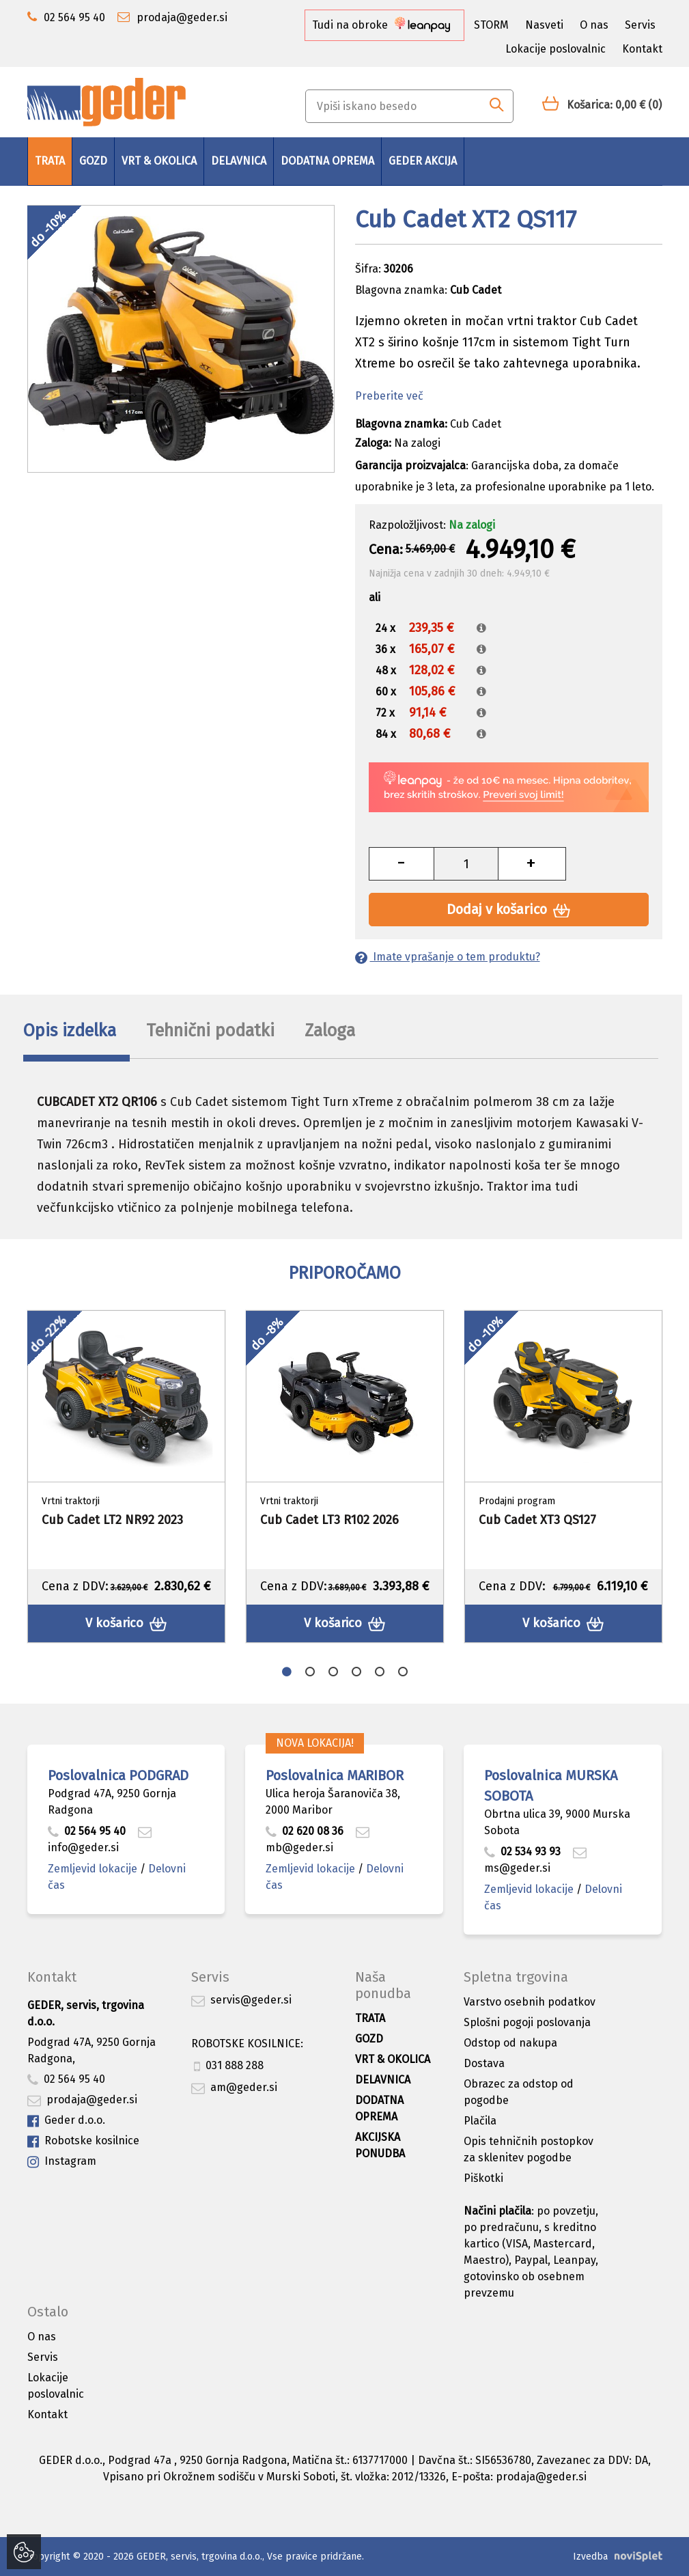  What do you see at coordinates (510, 2042) in the screenshot?
I see `Odstop od nakupa` at bounding box center [510, 2042].